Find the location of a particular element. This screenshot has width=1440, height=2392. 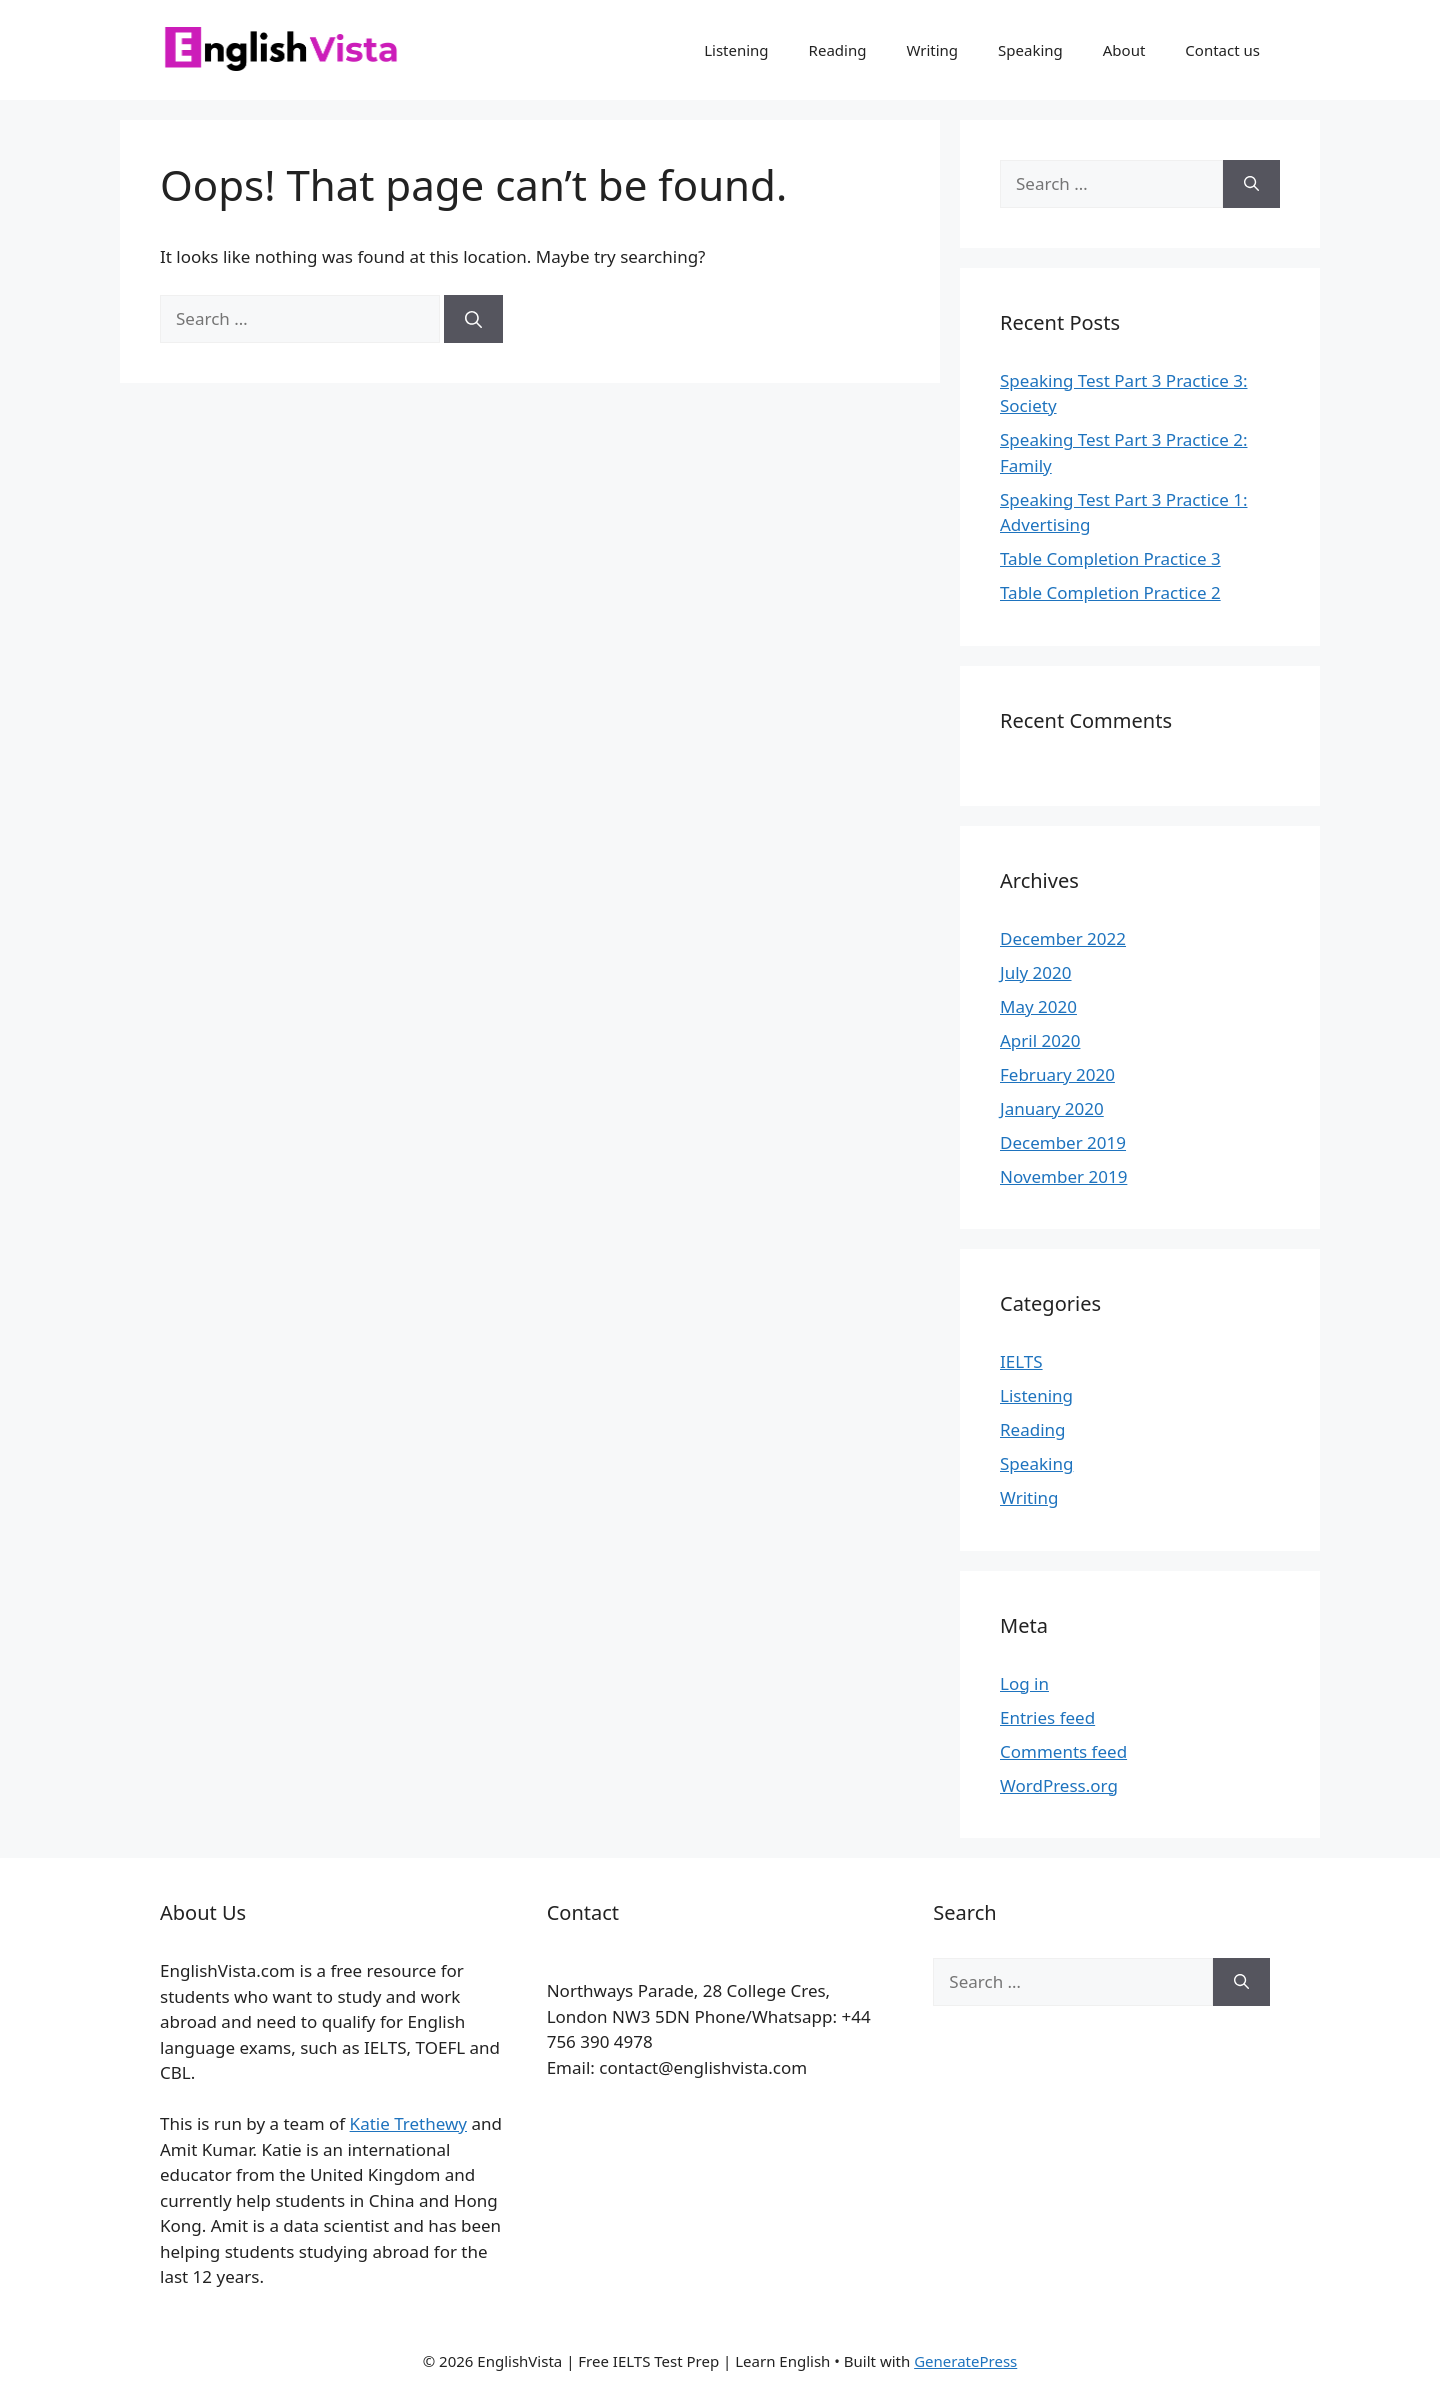

WordPress.org is located at coordinates (1059, 1785).